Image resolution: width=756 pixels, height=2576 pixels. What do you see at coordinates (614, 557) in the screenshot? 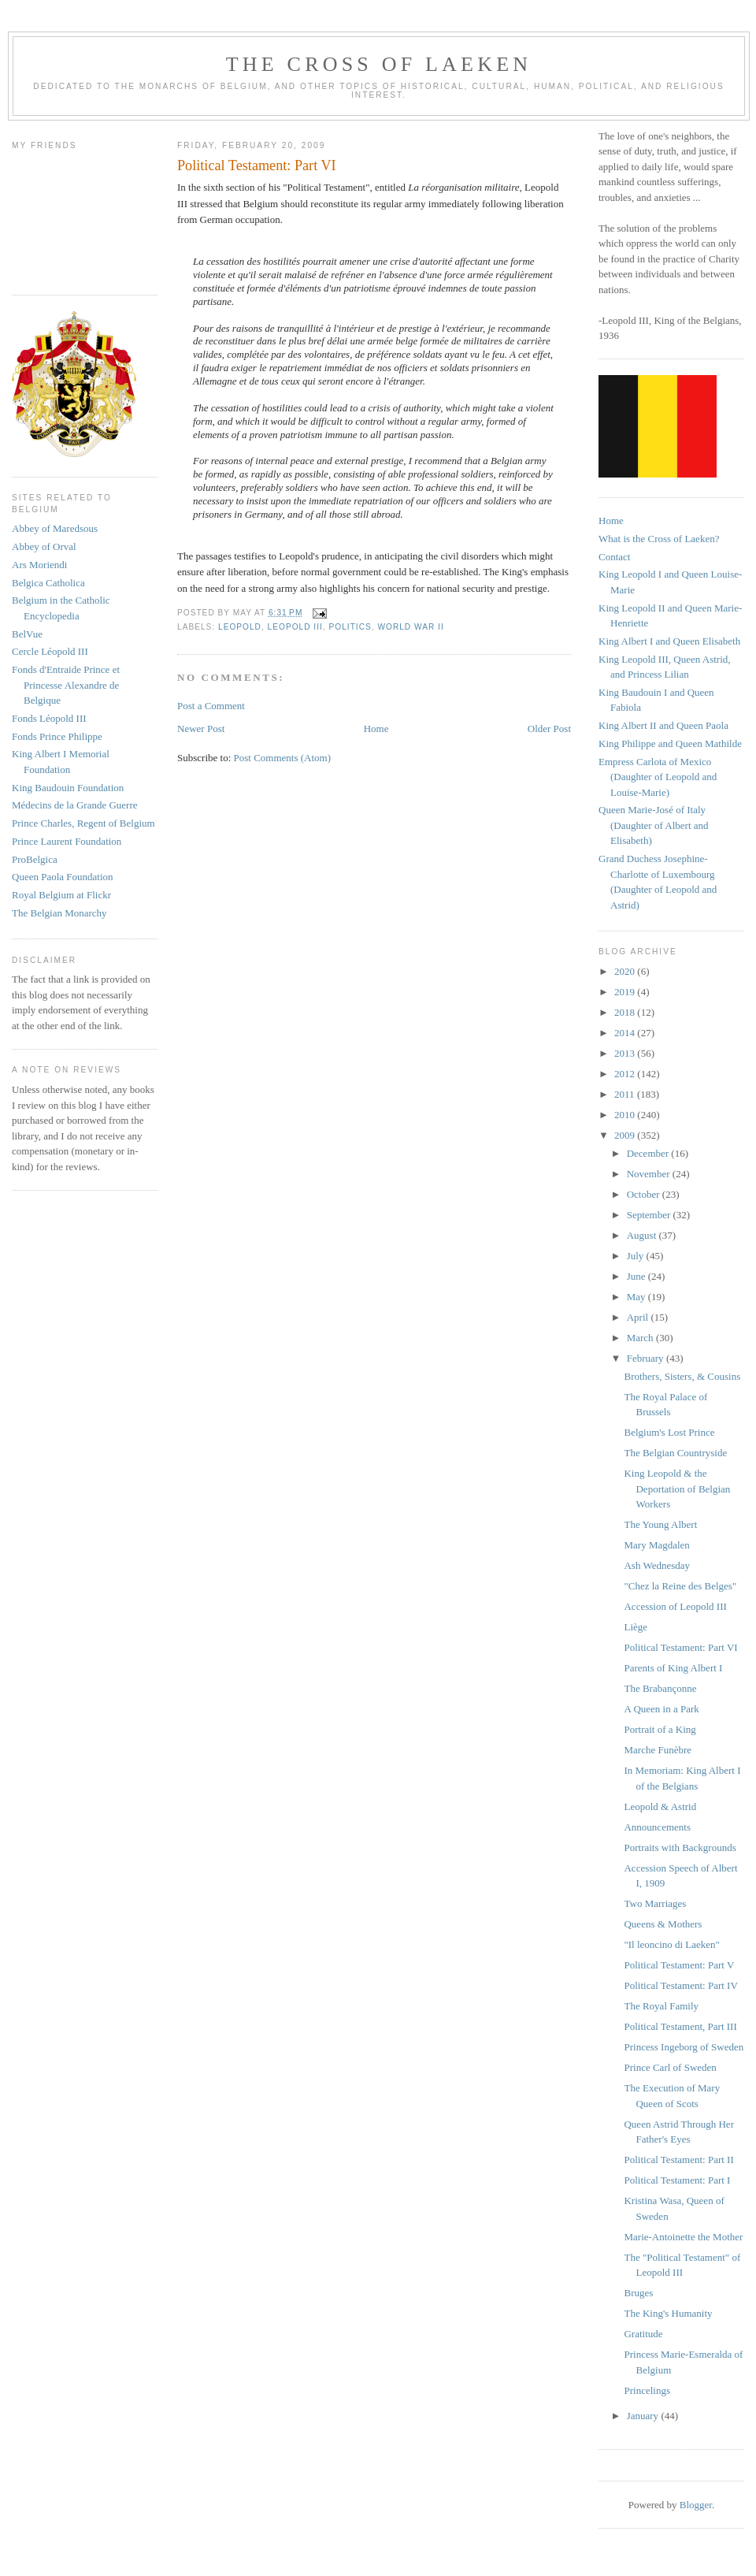
I see `Contact` at bounding box center [614, 557].